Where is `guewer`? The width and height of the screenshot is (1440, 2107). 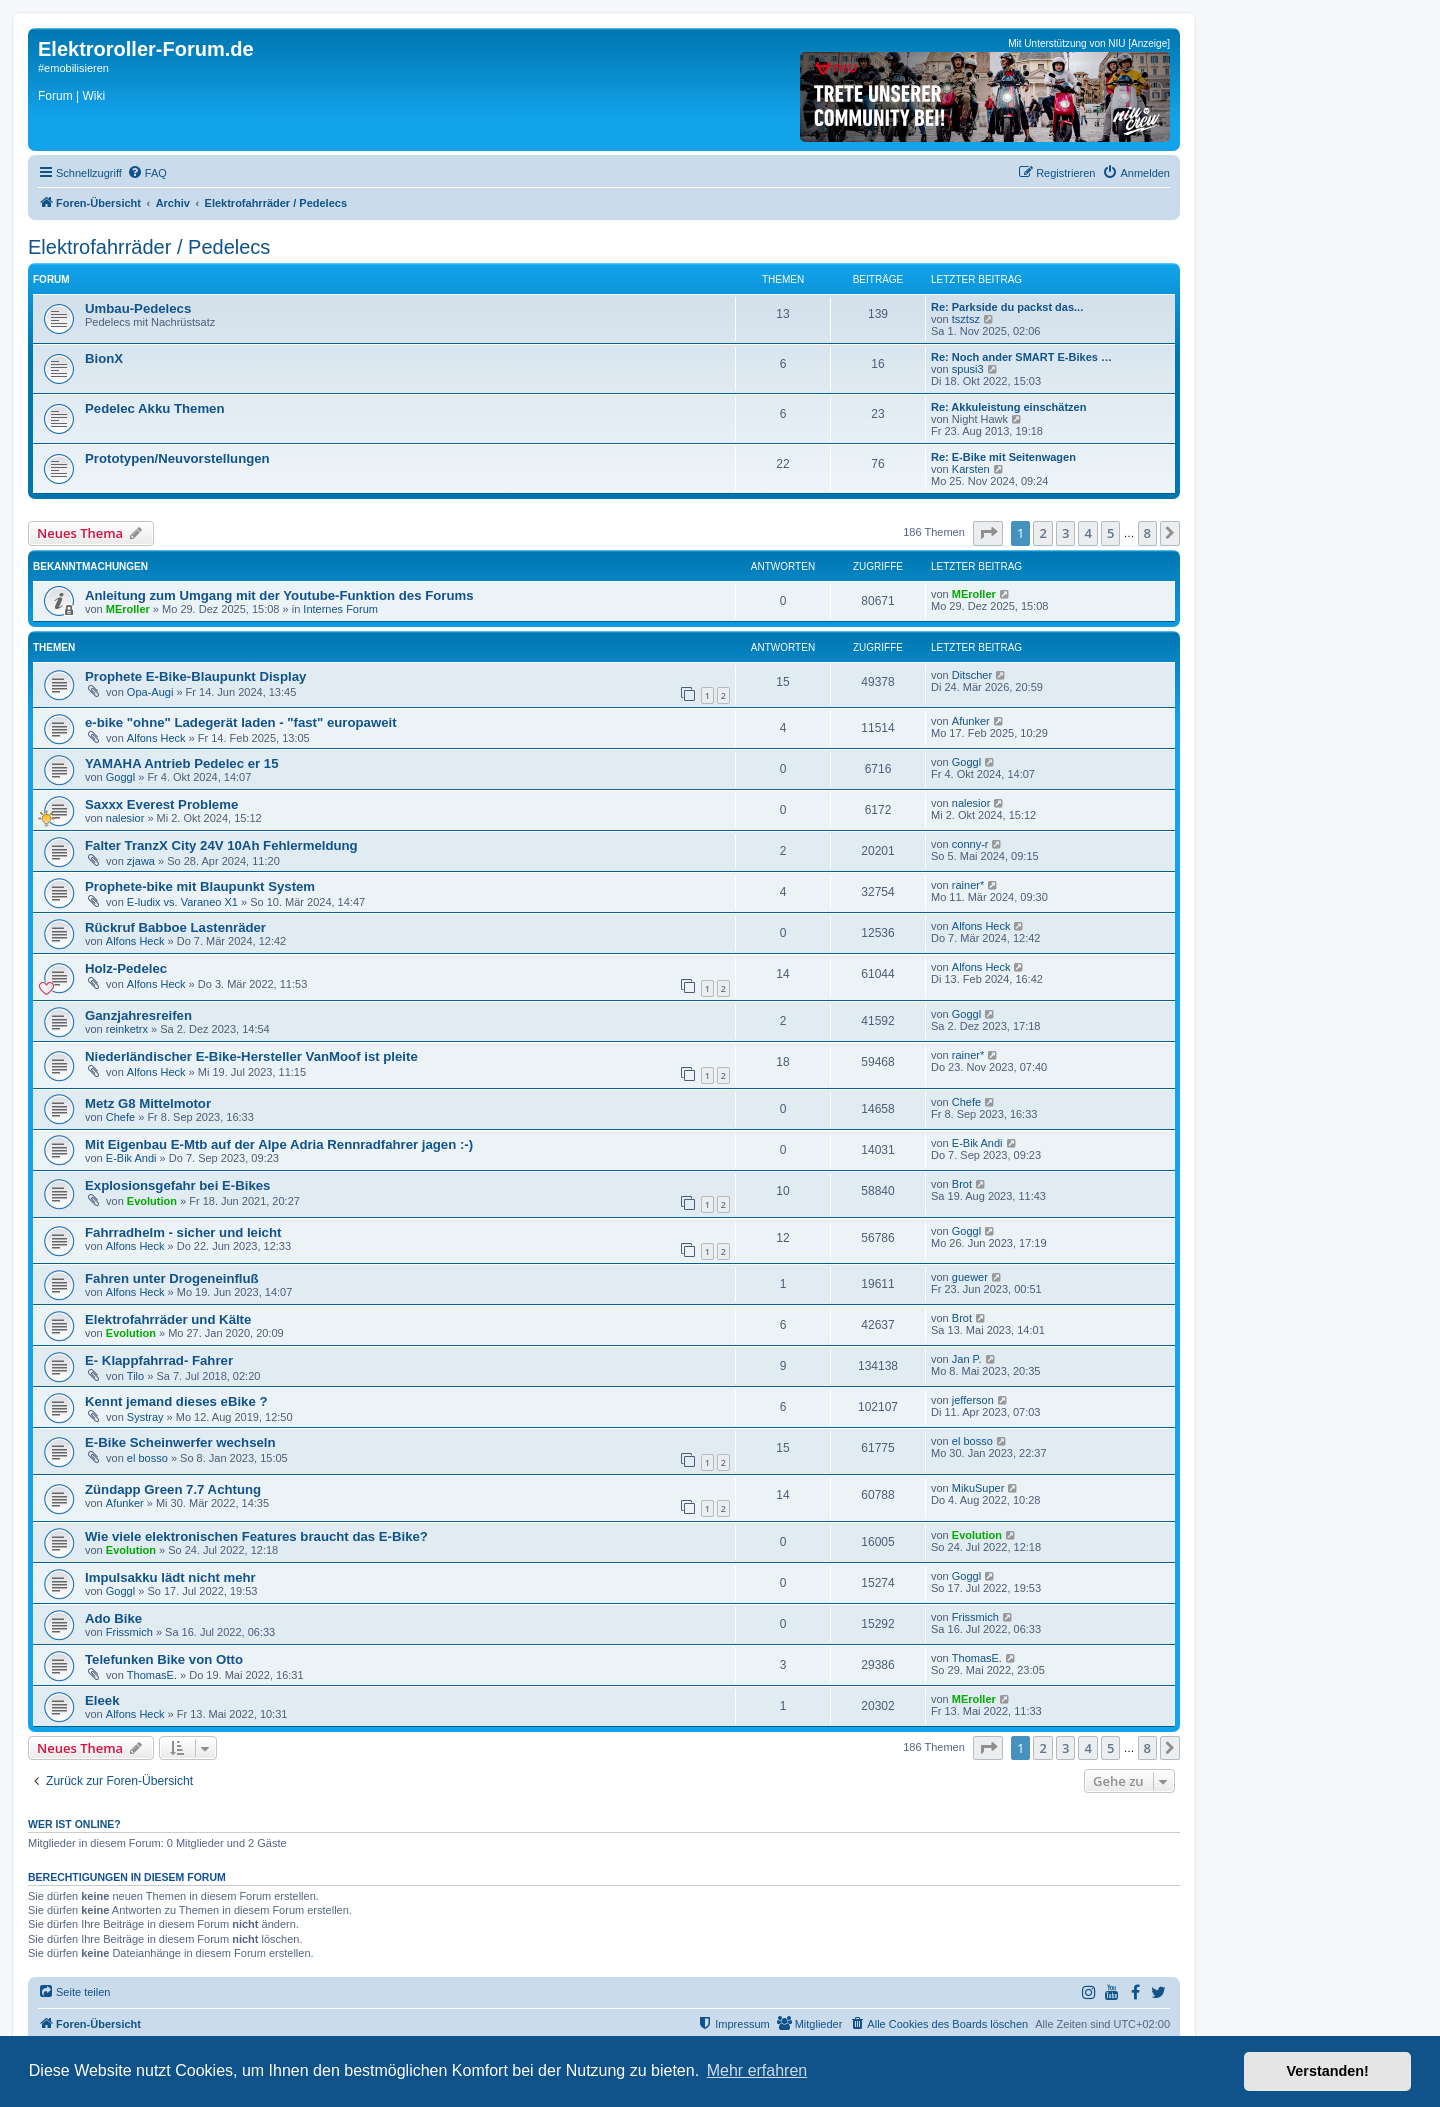 guewer is located at coordinates (970, 1277).